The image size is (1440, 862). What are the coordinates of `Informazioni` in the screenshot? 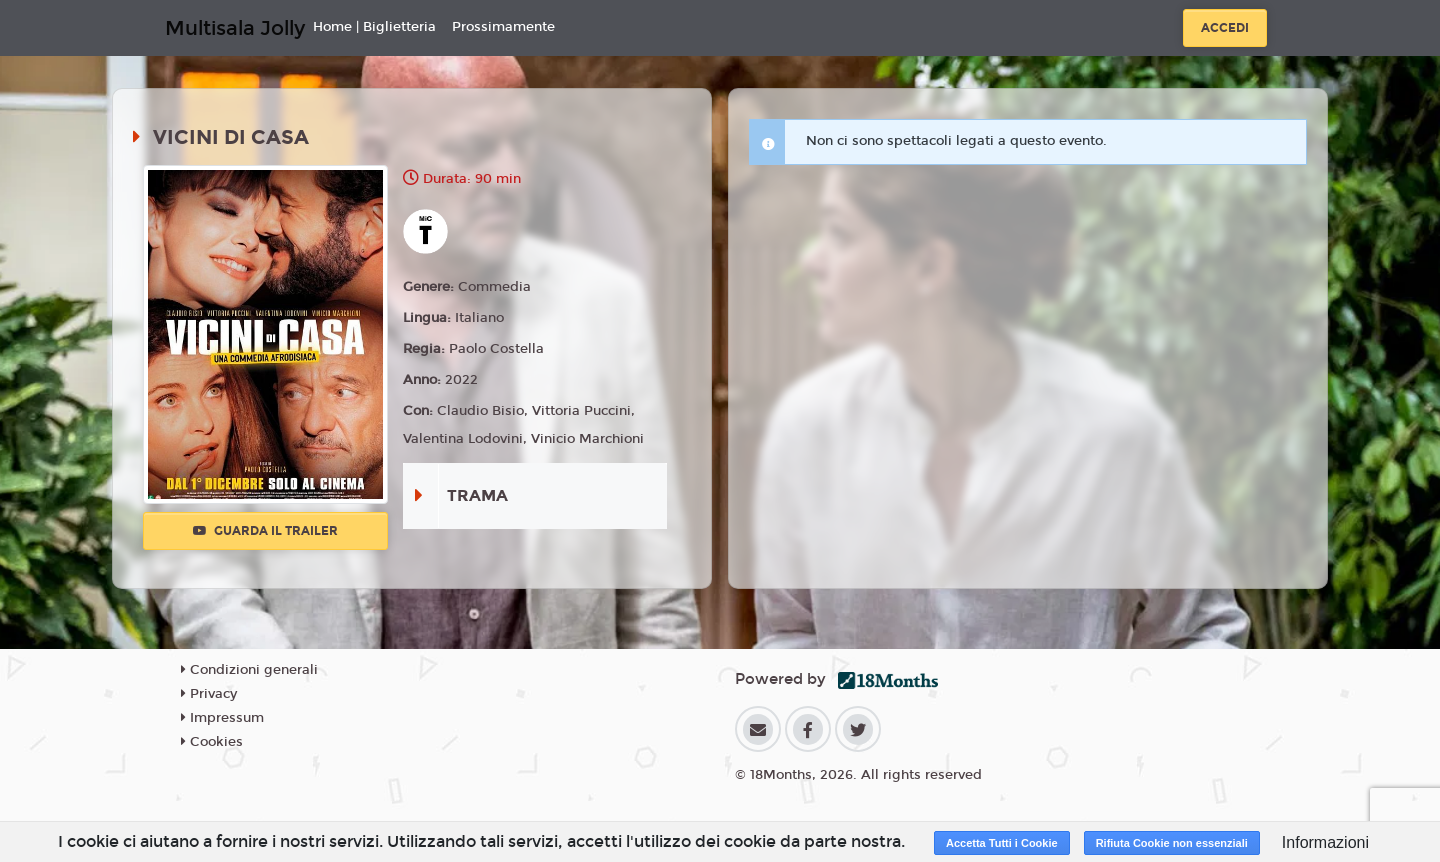 It's located at (1325, 842).